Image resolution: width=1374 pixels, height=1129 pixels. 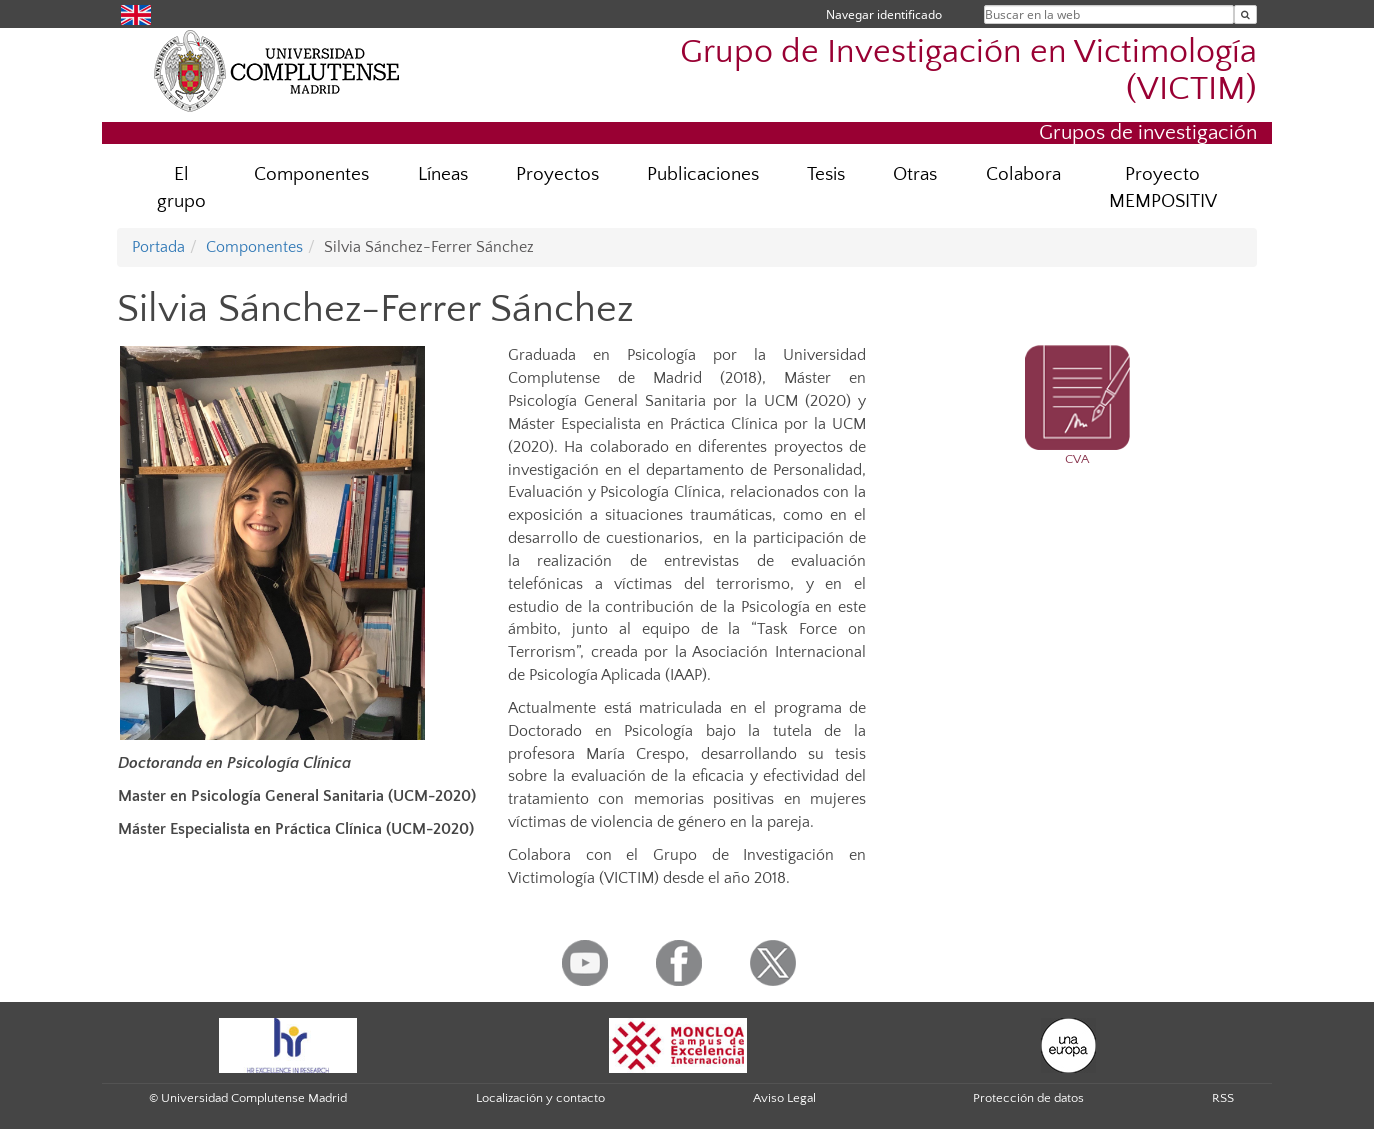 I want to click on Portada, so click(x=158, y=247).